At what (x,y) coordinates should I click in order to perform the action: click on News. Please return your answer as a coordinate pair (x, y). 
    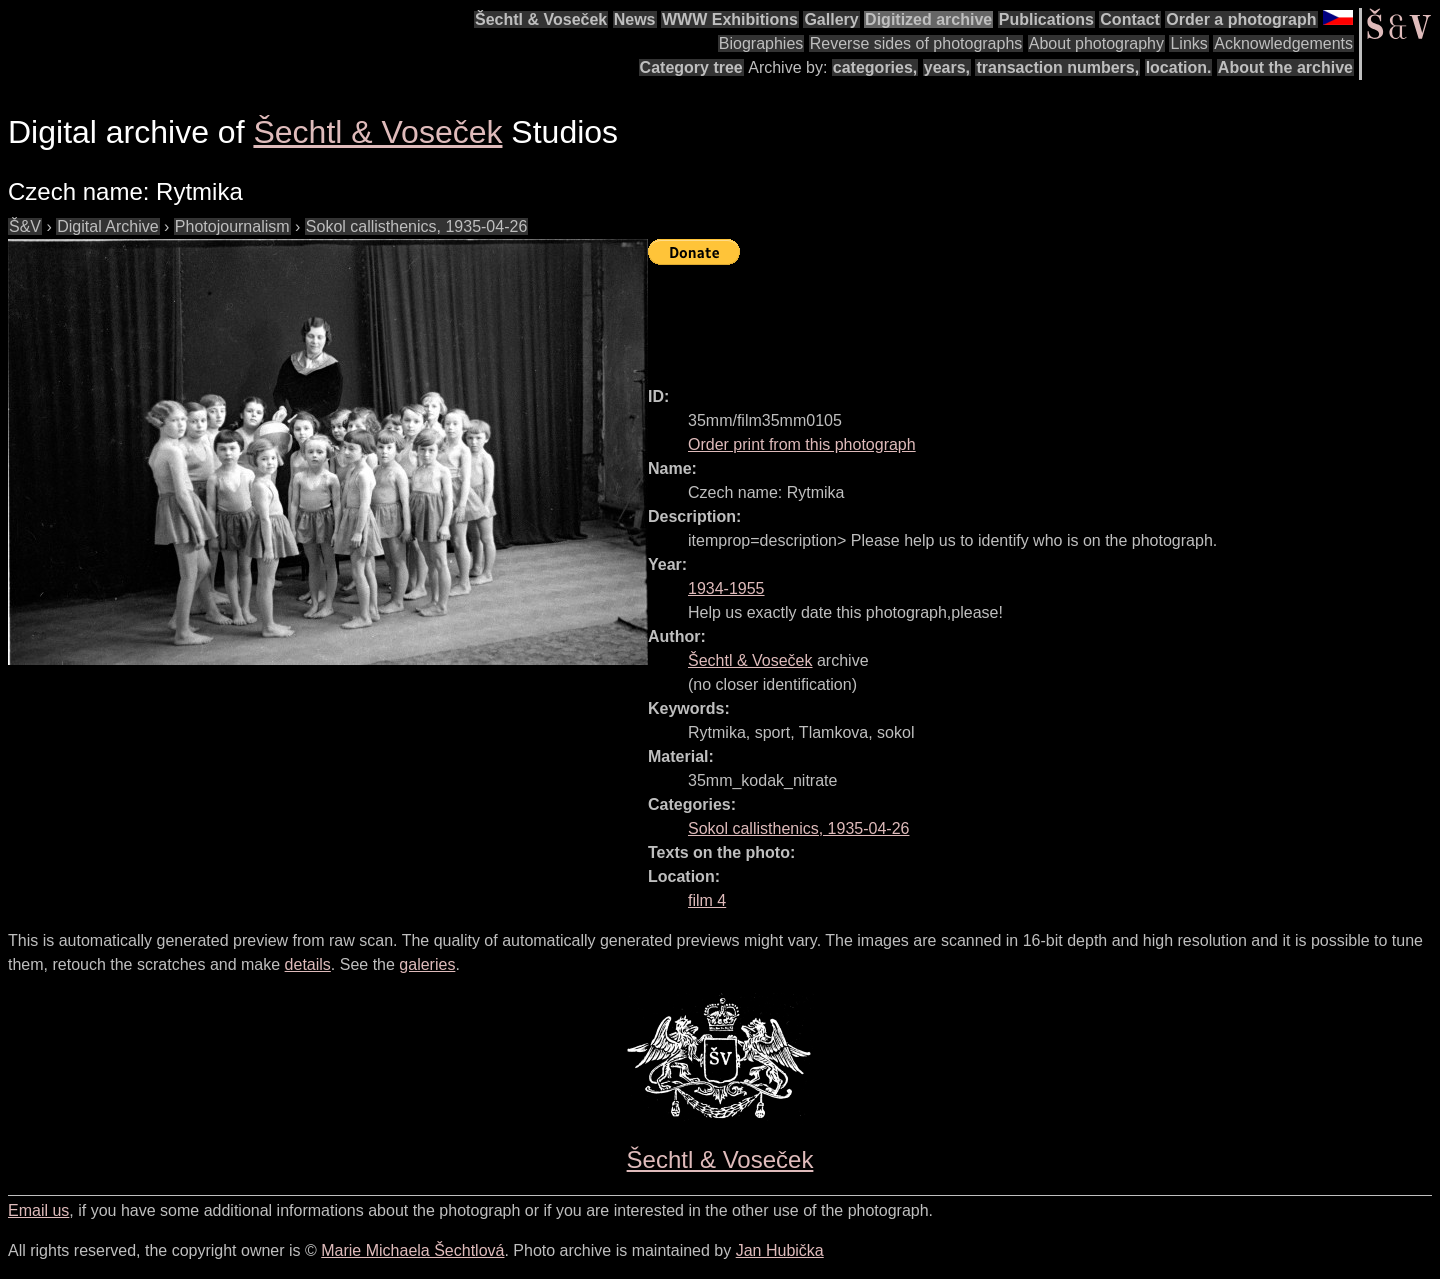
    Looking at the image, I should click on (635, 19).